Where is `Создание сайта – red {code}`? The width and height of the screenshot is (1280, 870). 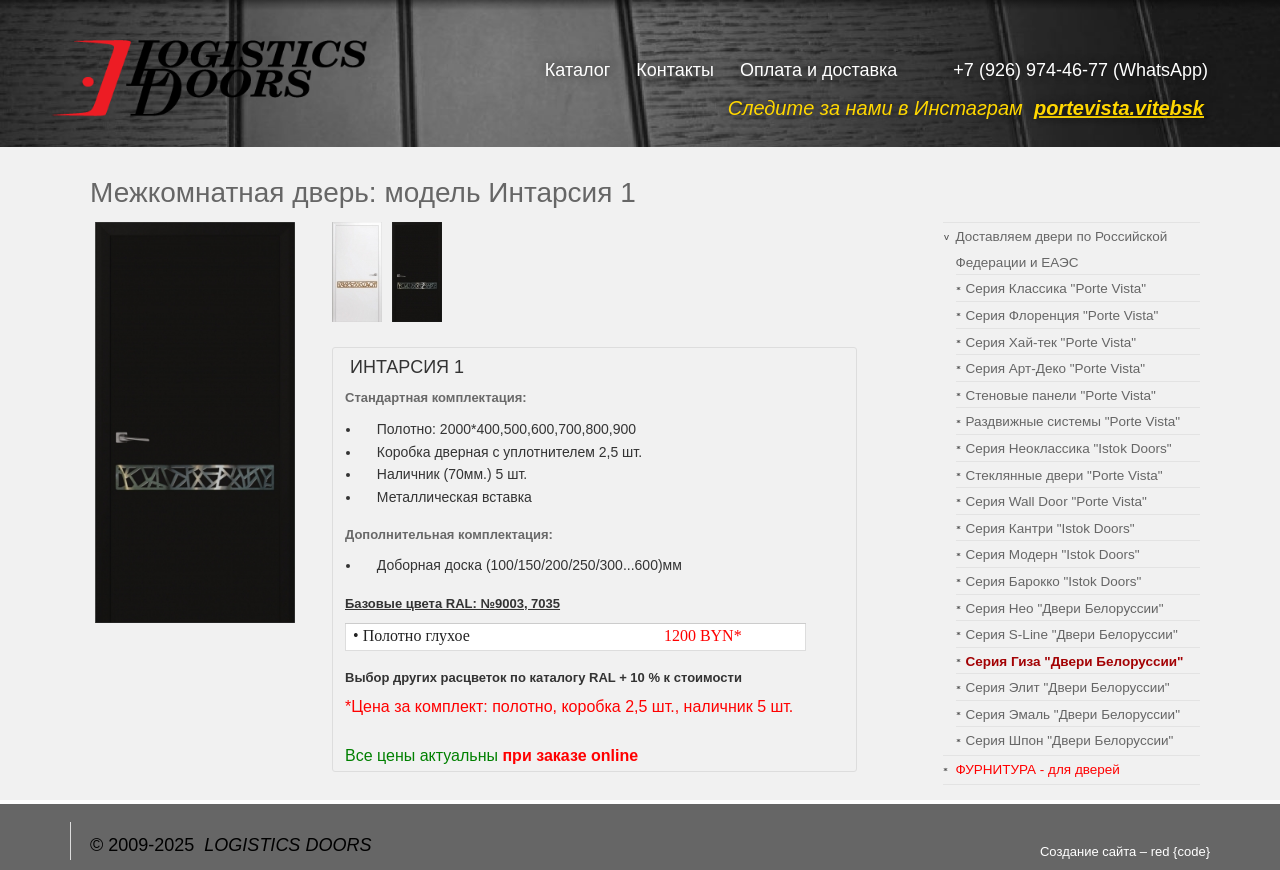
Создание сайта – red {code} is located at coordinates (1125, 851).